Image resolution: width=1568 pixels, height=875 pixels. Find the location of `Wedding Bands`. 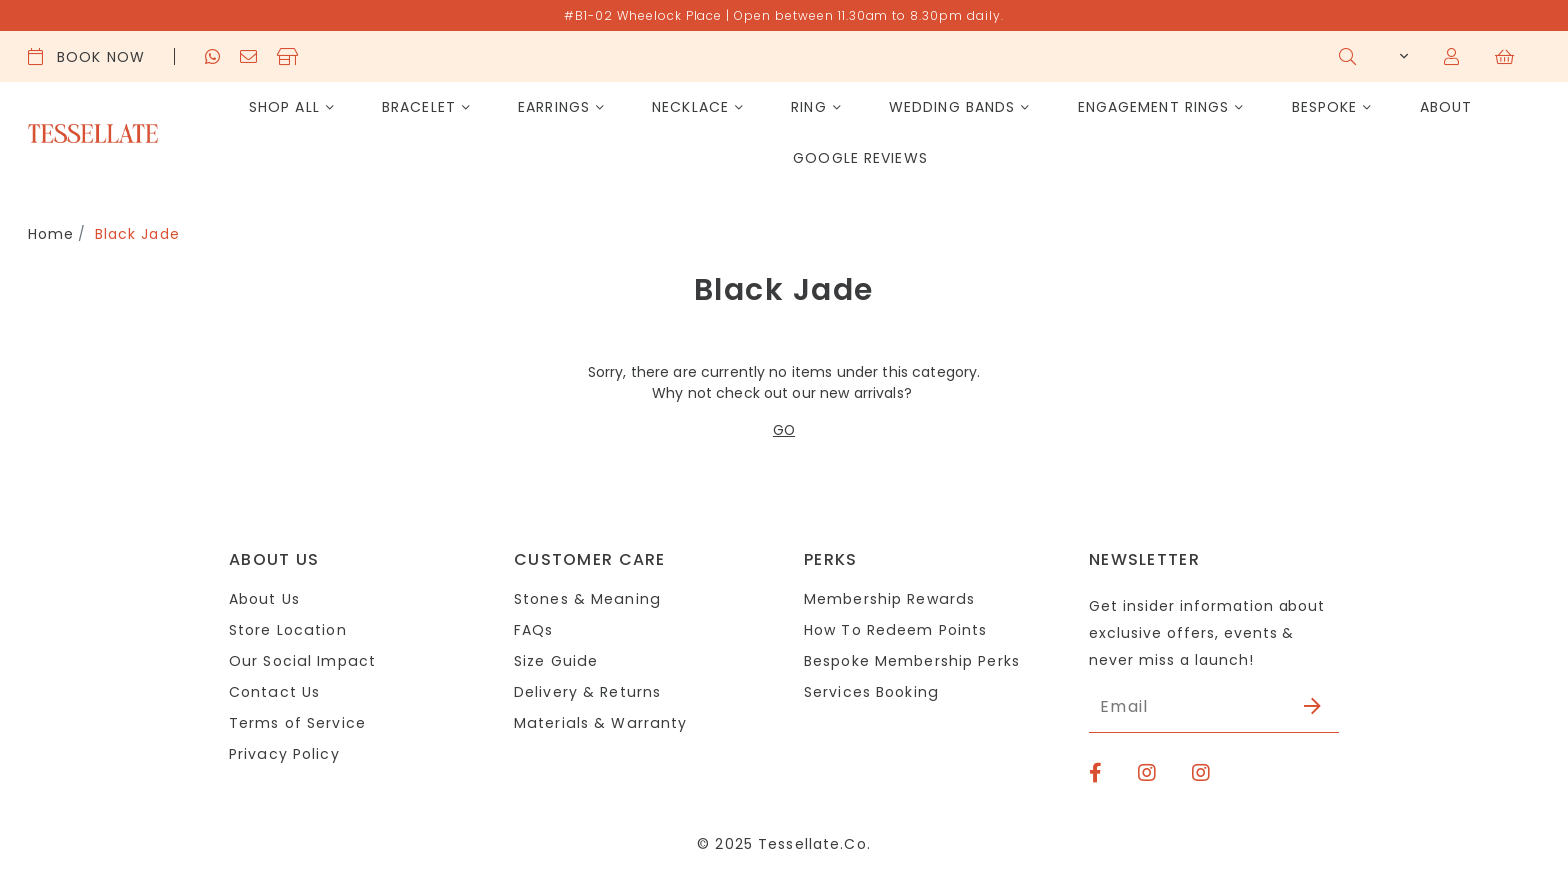

Wedding Bands is located at coordinates (952, 107).